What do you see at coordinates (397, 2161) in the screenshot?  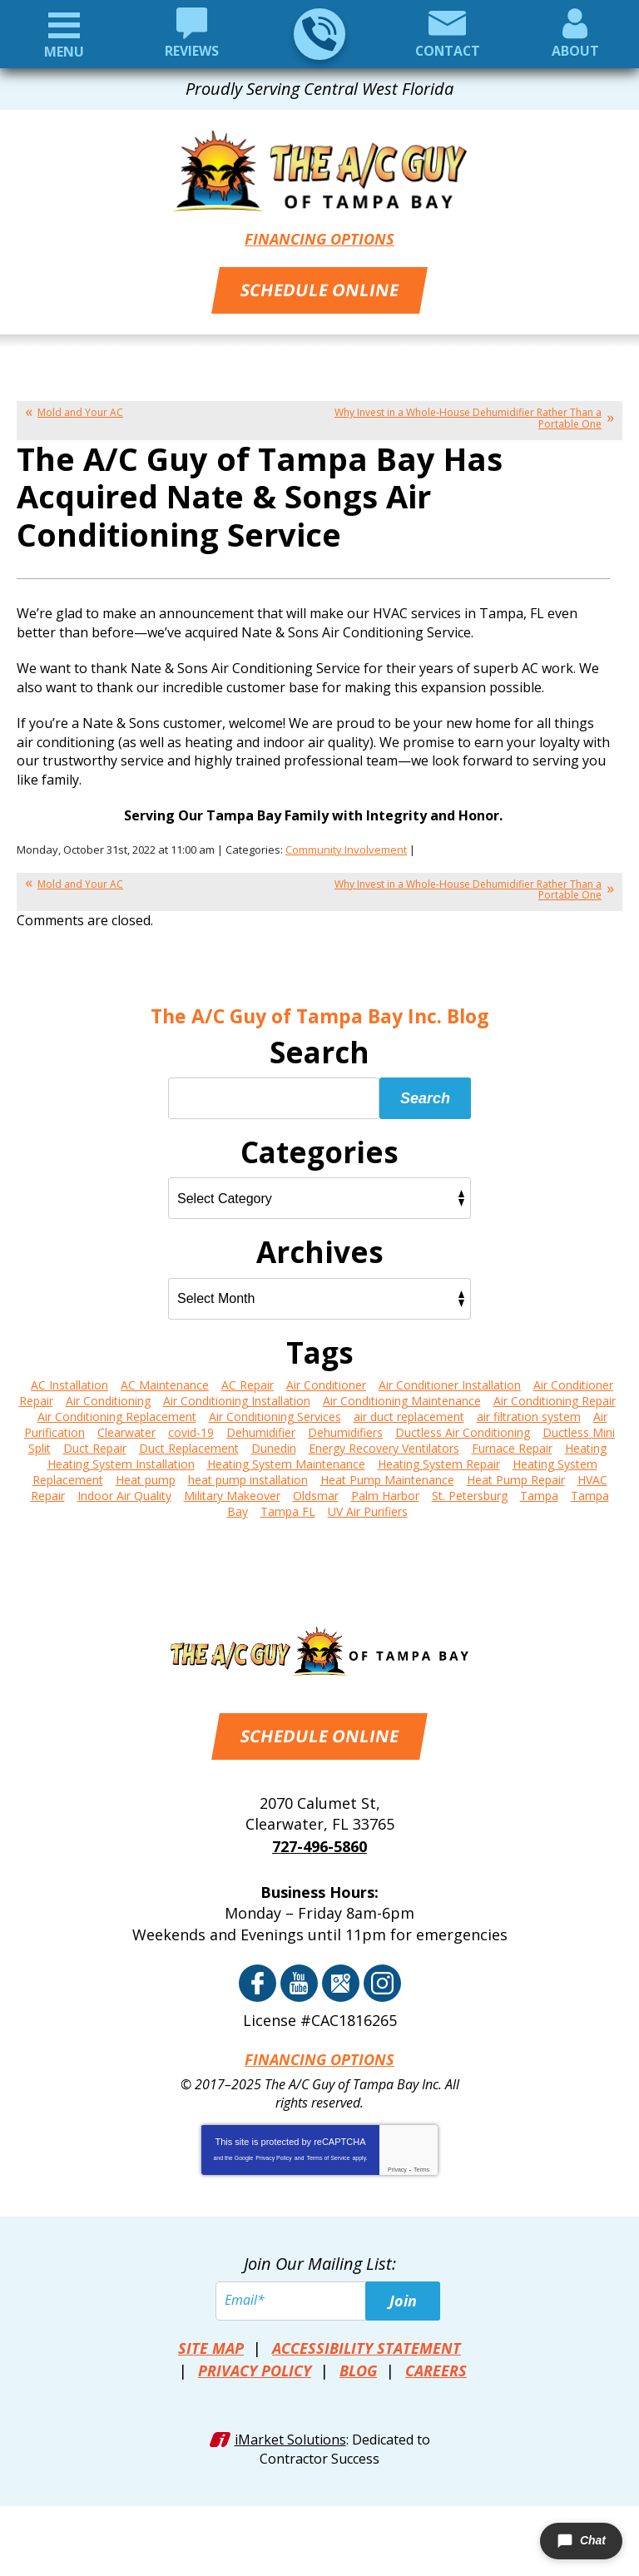 I see `Privacy` at bounding box center [397, 2161].